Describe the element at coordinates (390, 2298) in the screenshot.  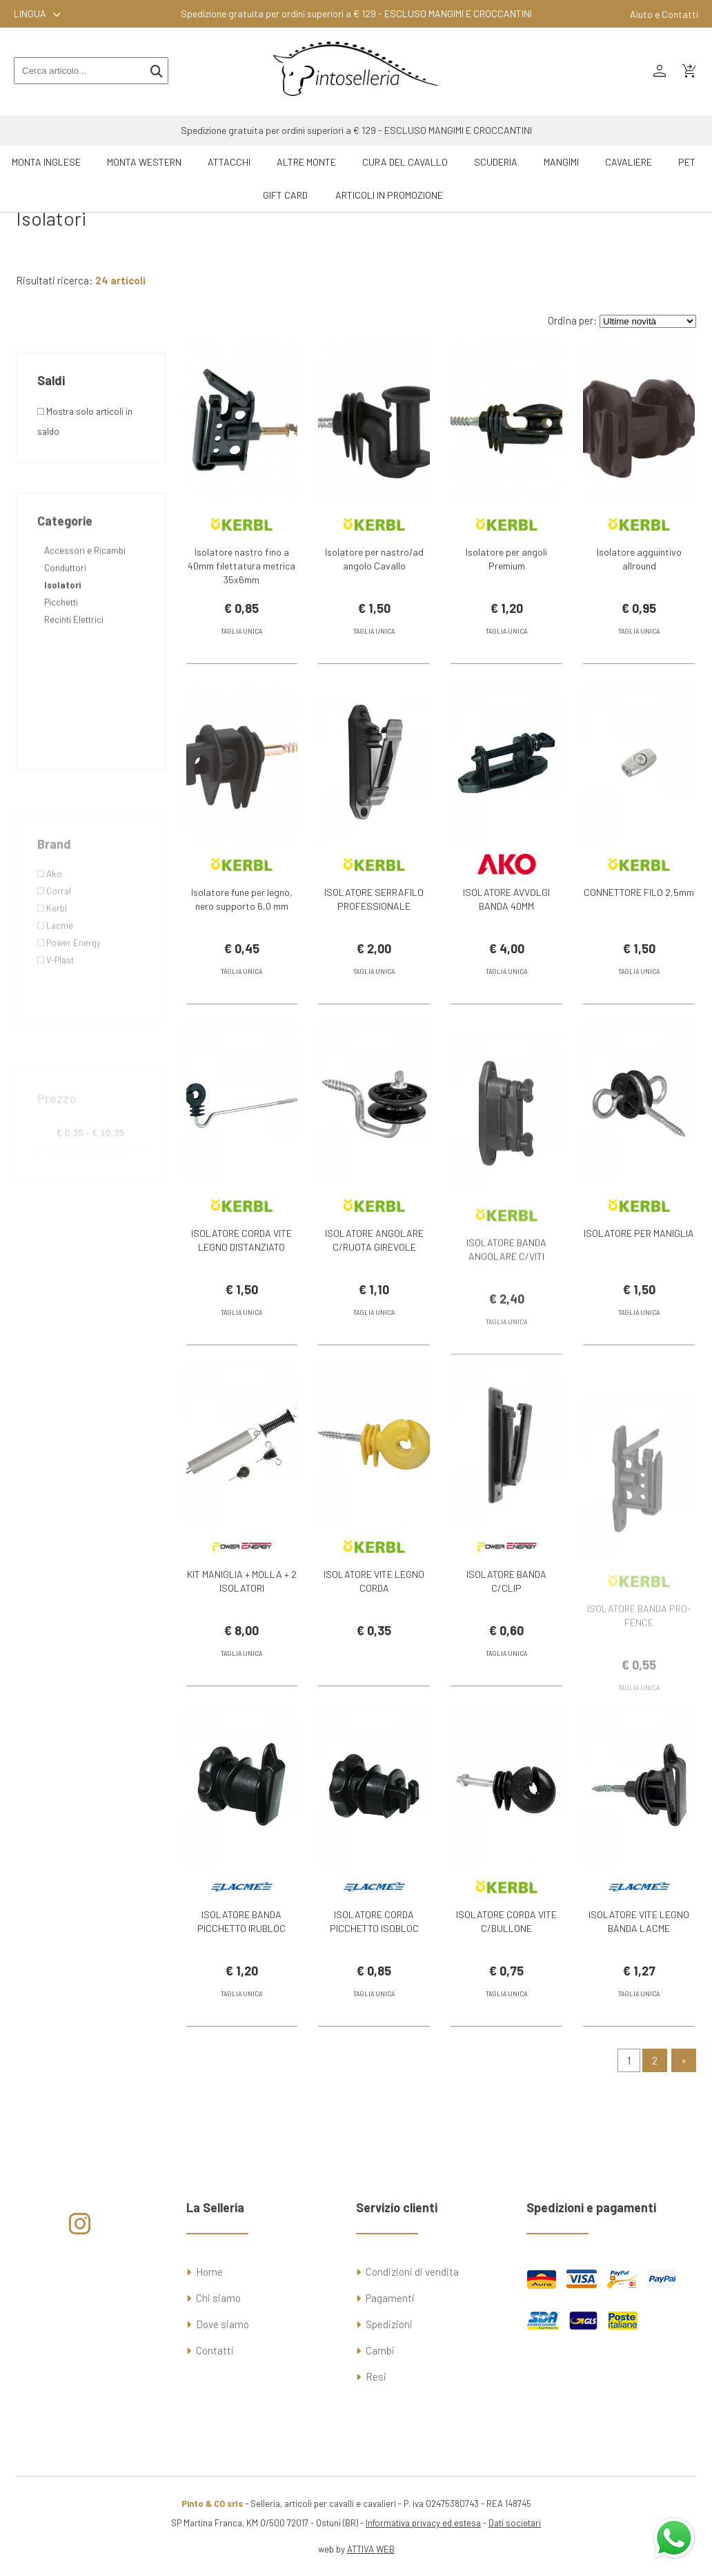
I see `Pagamenti` at that location.